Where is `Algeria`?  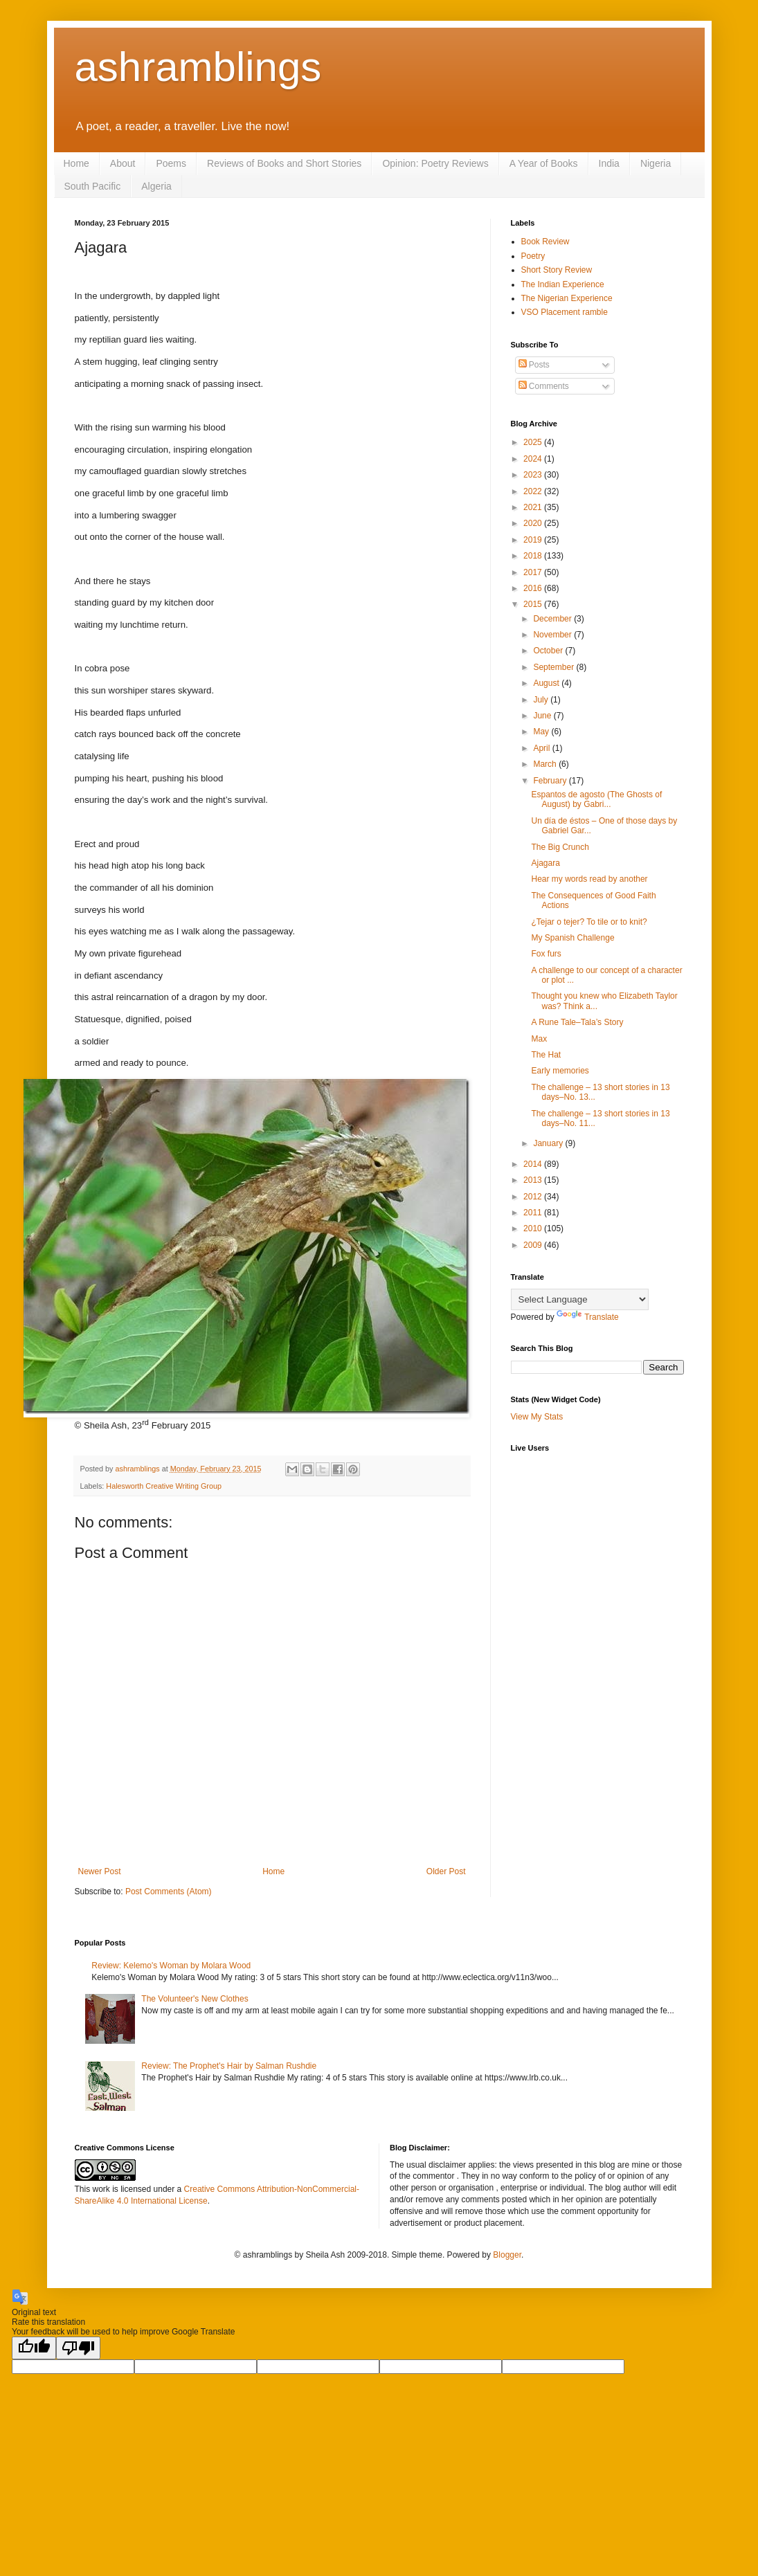
Algeria is located at coordinates (156, 186).